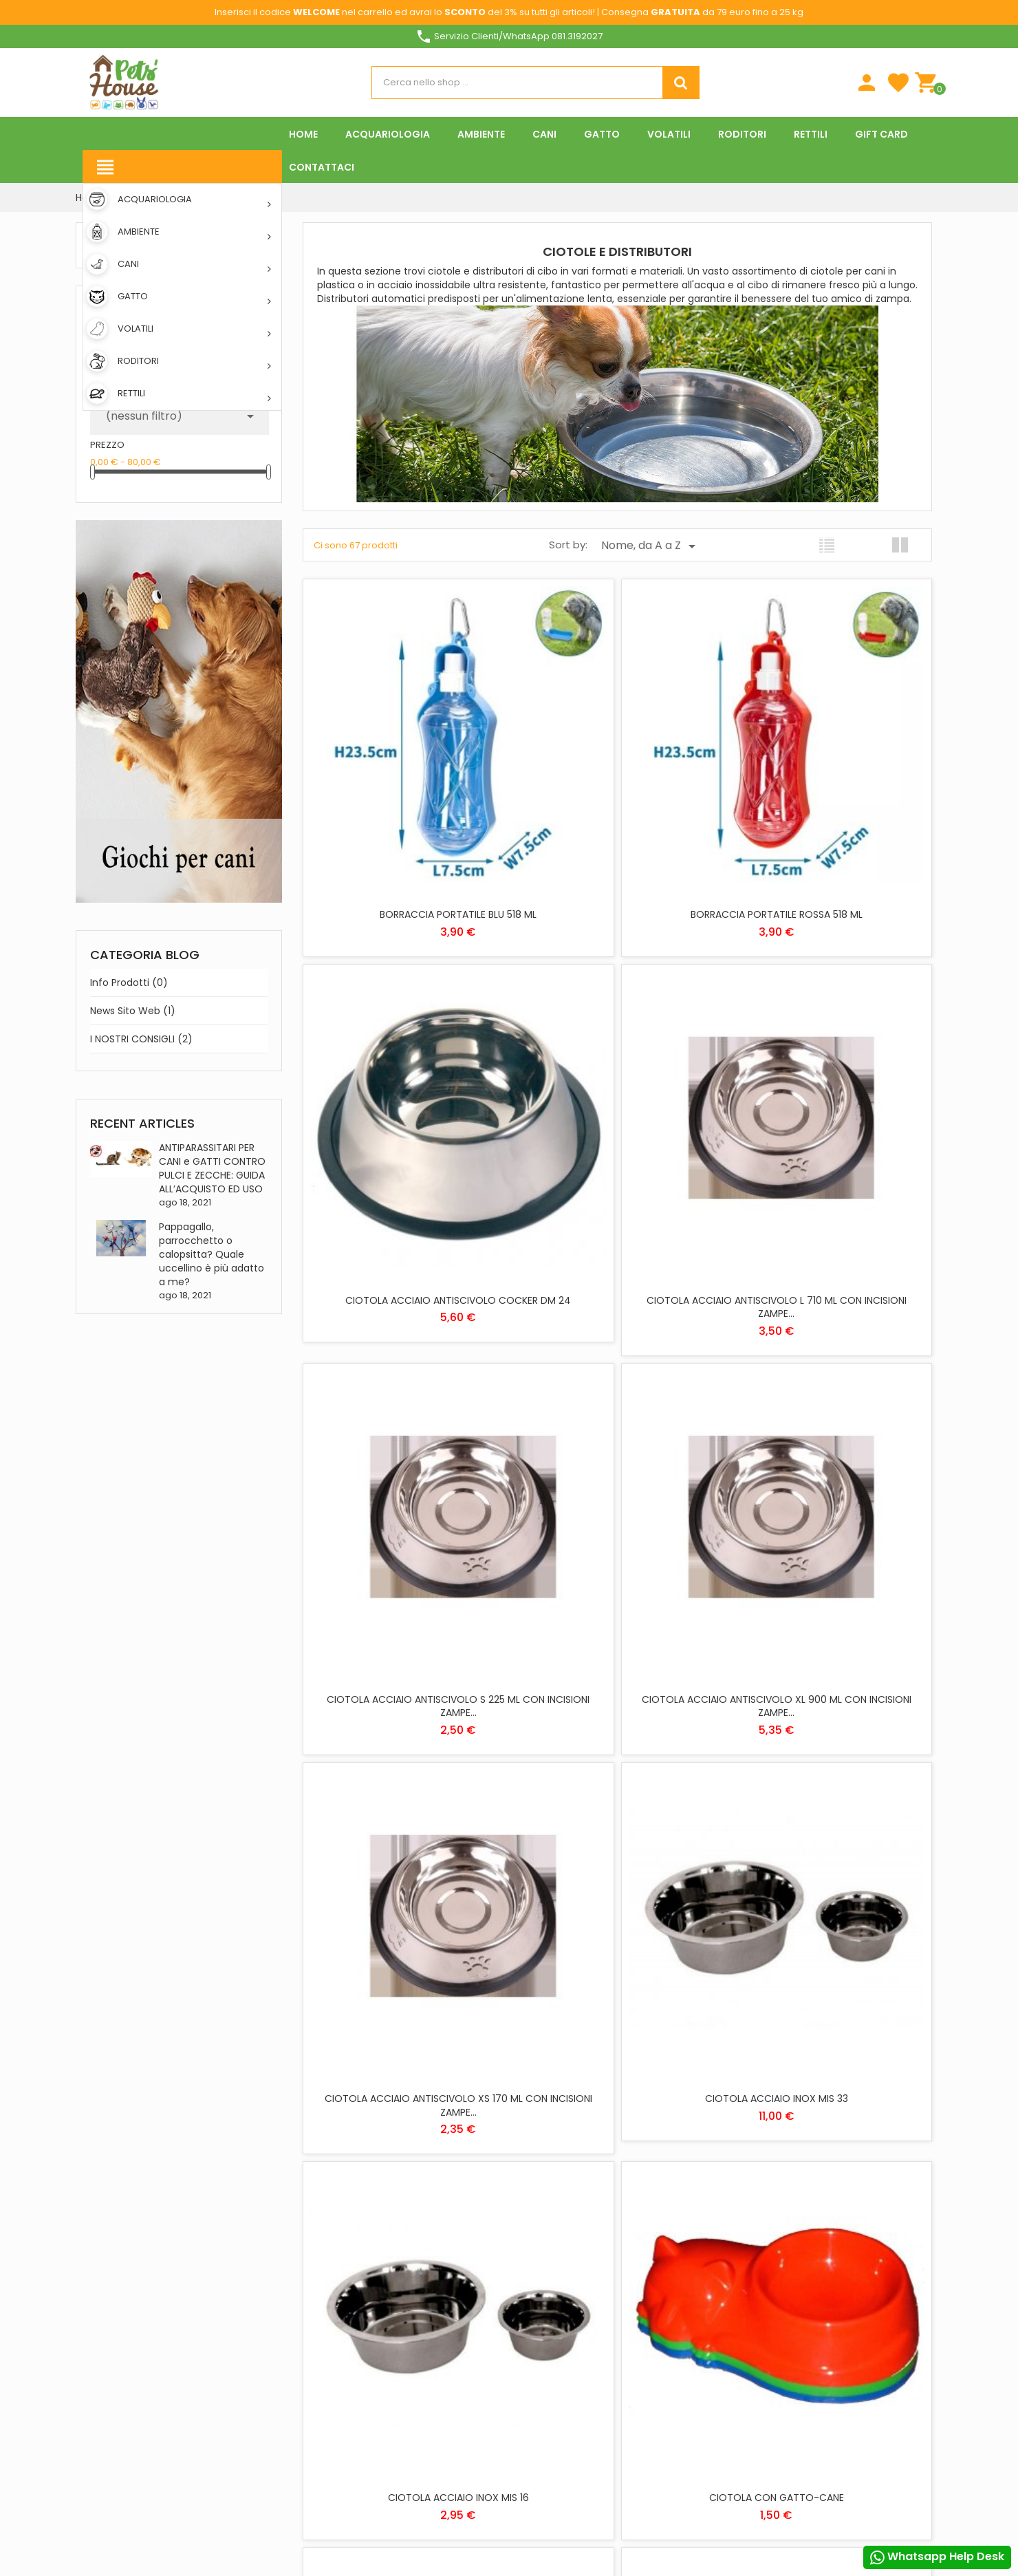  Describe the element at coordinates (408, 2279) in the screenshot. I see `Contattaci` at that location.